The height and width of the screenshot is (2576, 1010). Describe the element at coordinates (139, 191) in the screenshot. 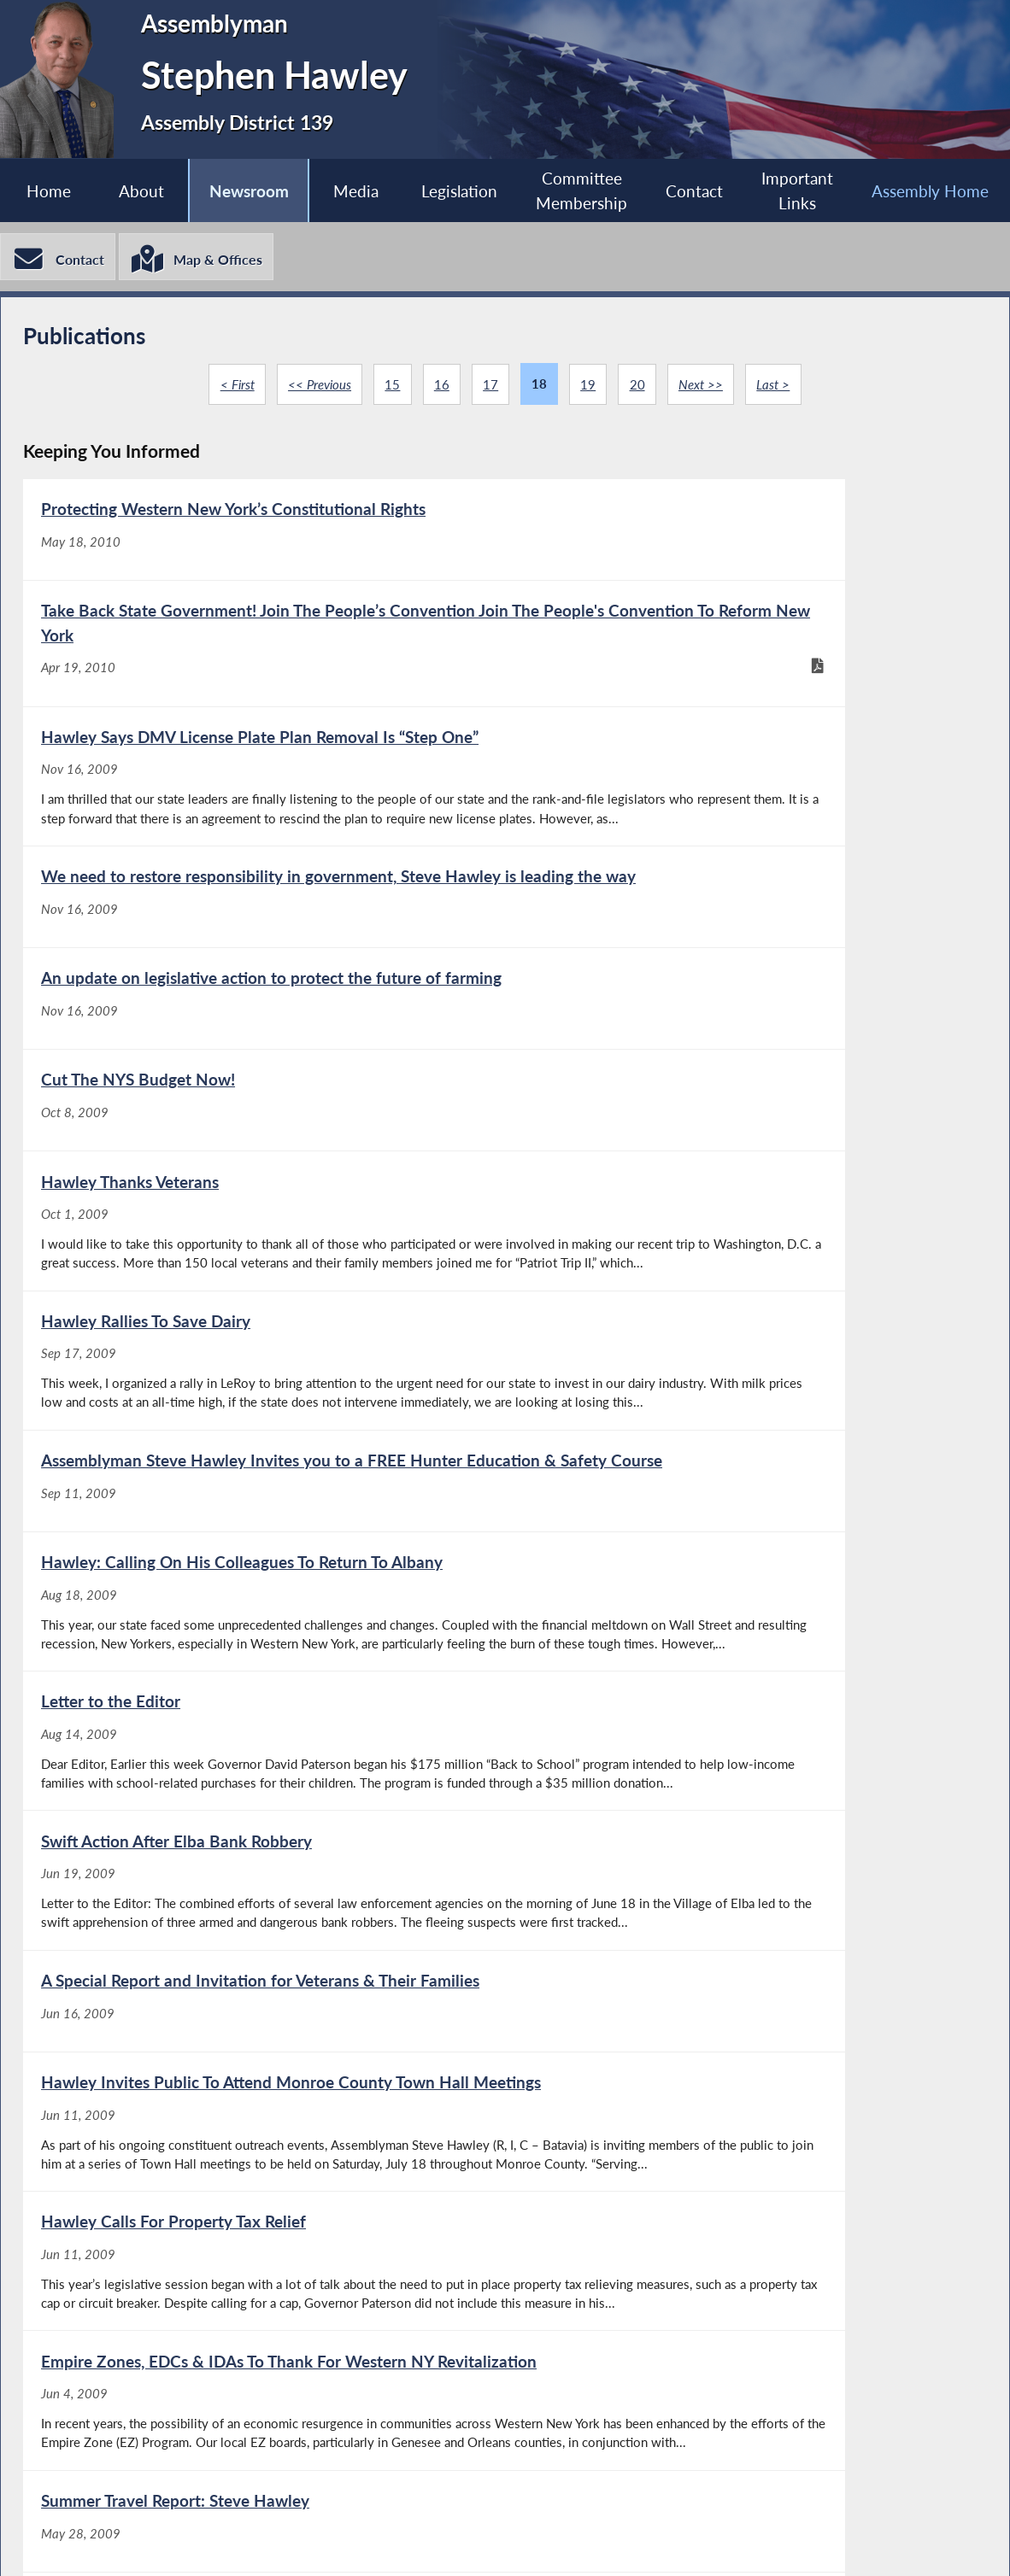

I see `About` at that location.